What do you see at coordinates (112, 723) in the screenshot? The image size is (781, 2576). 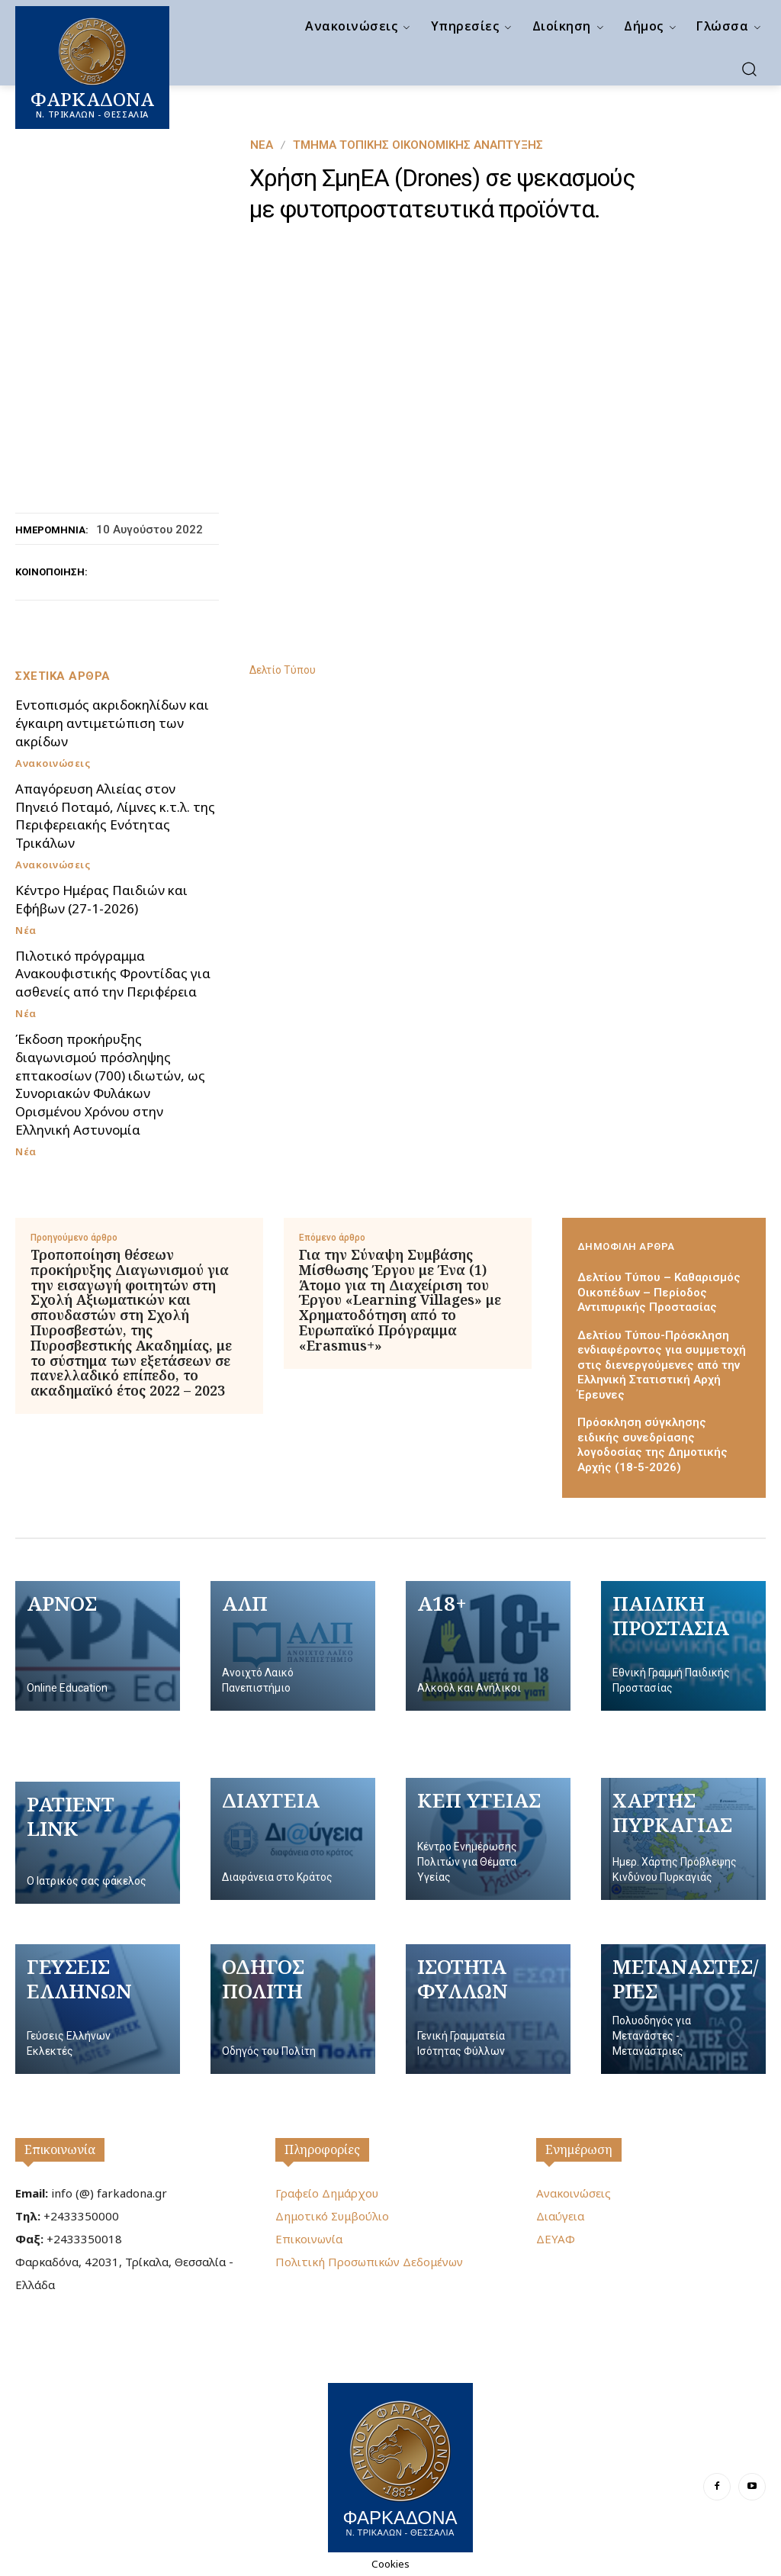 I see `Εντοπισμός ακριδοκηλίδων και έγκαιρη αντιμετώπιση των ακρίδων` at bounding box center [112, 723].